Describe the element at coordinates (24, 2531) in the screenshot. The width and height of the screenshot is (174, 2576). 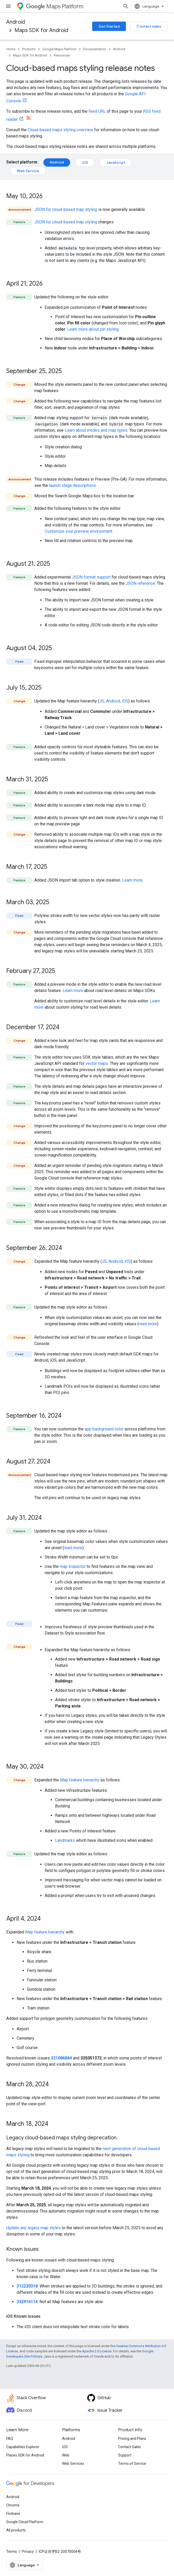
I see `Google Cloud Platform` at that location.